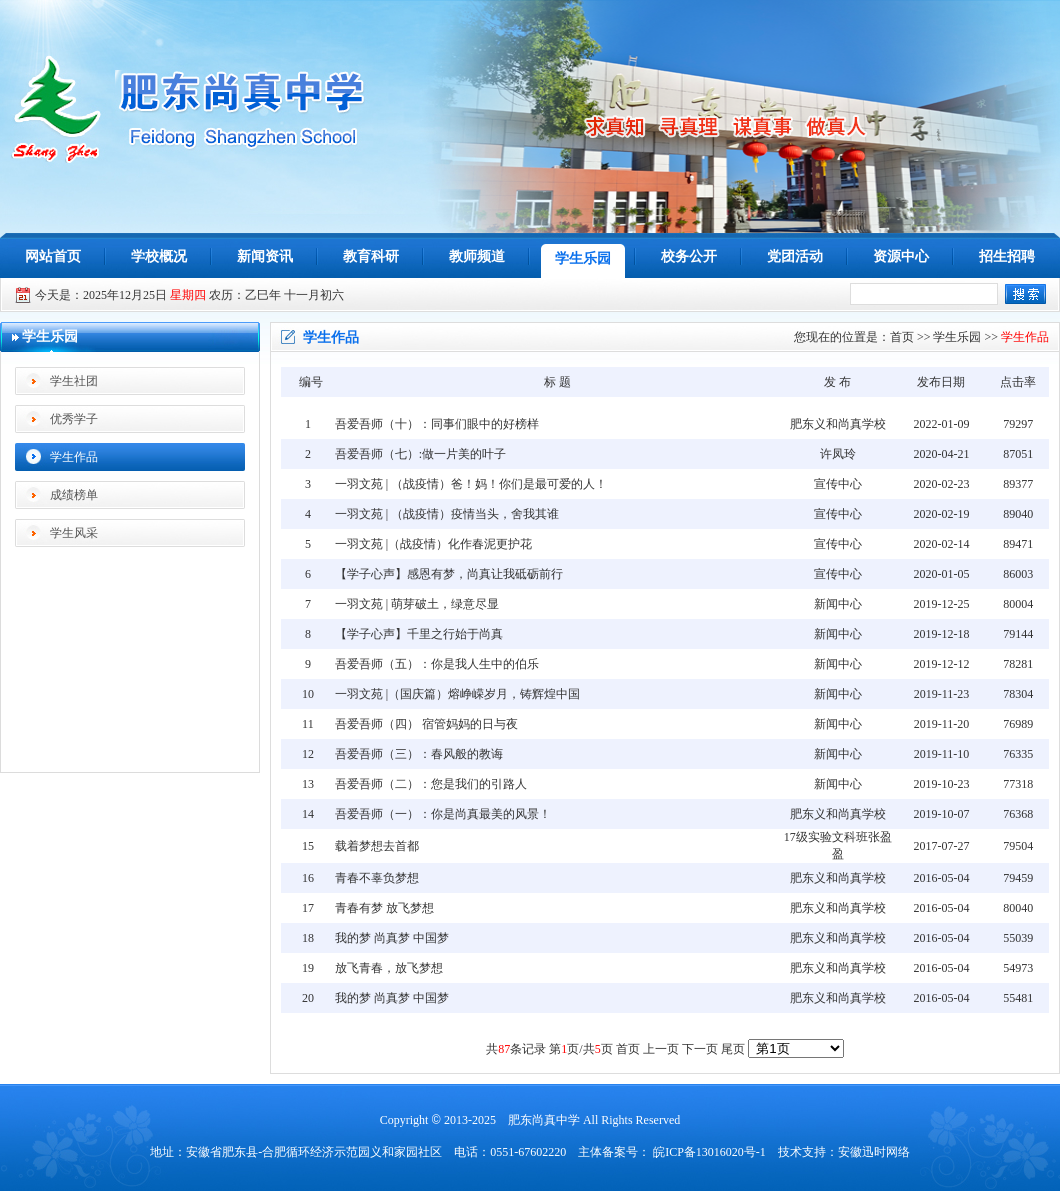 The height and width of the screenshot is (1191, 1060). Describe the element at coordinates (457, 694) in the screenshot. I see `一羽文苑 |（国庆篇）熔峥嵘岁月，铸辉煌中国` at that location.